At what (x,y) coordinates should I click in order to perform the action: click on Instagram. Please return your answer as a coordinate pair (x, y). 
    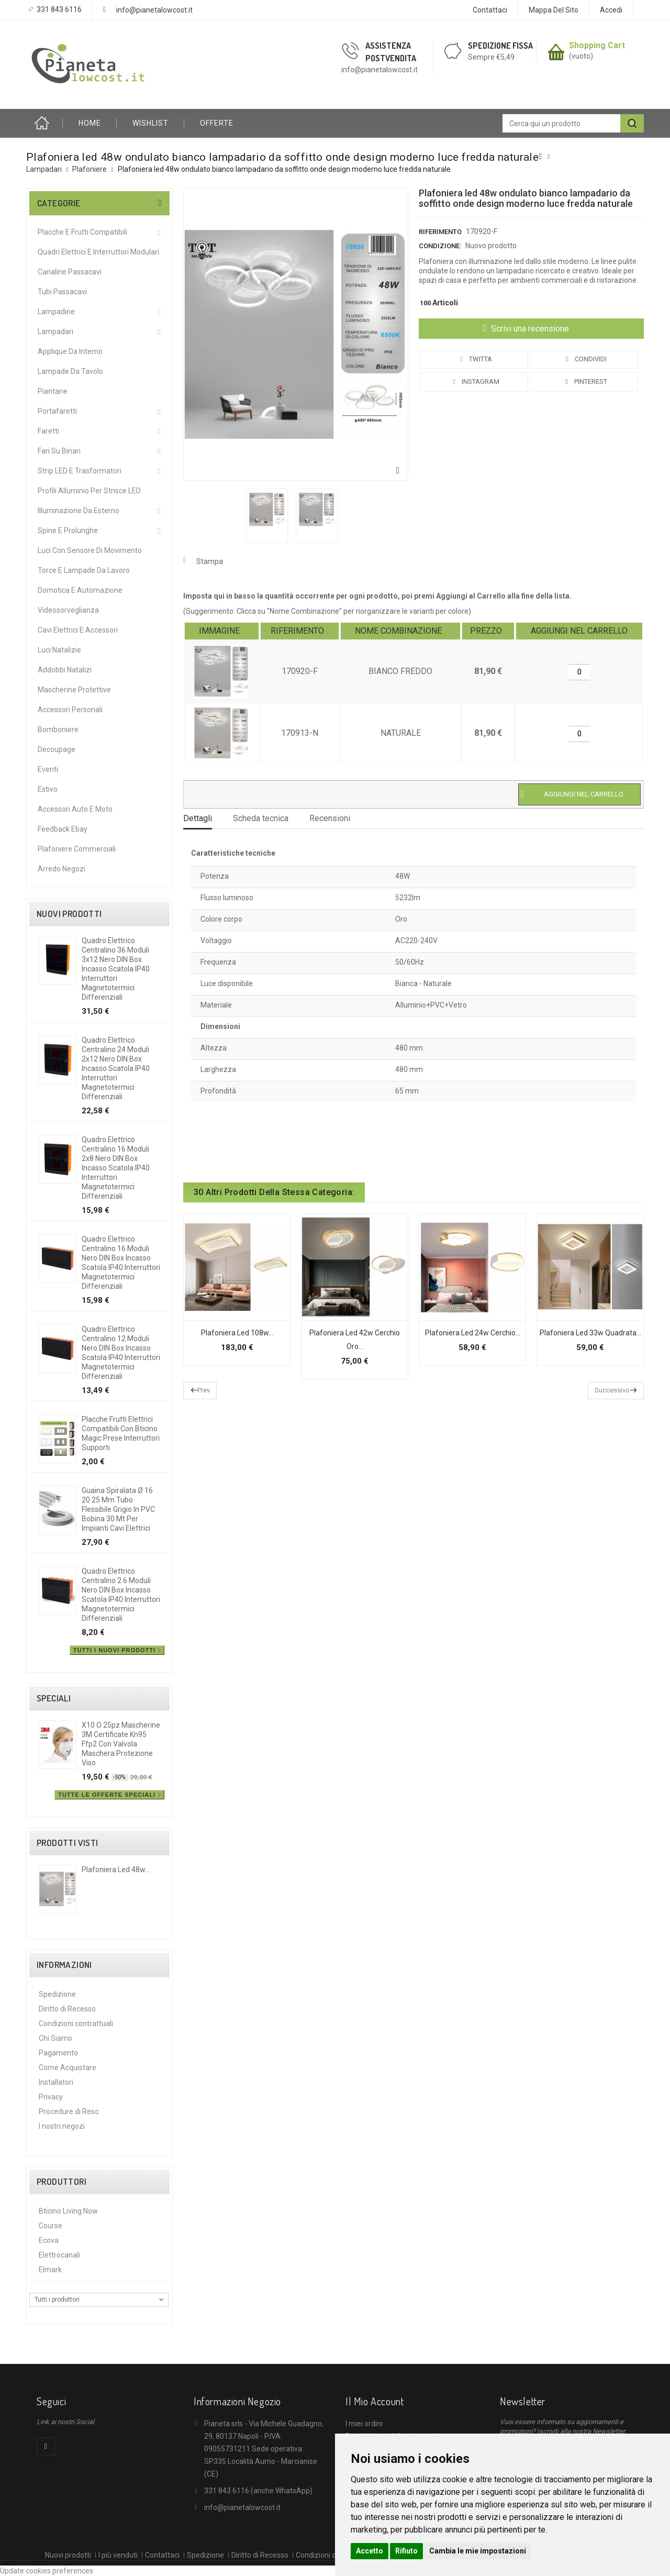
    Looking at the image, I should click on (474, 381).